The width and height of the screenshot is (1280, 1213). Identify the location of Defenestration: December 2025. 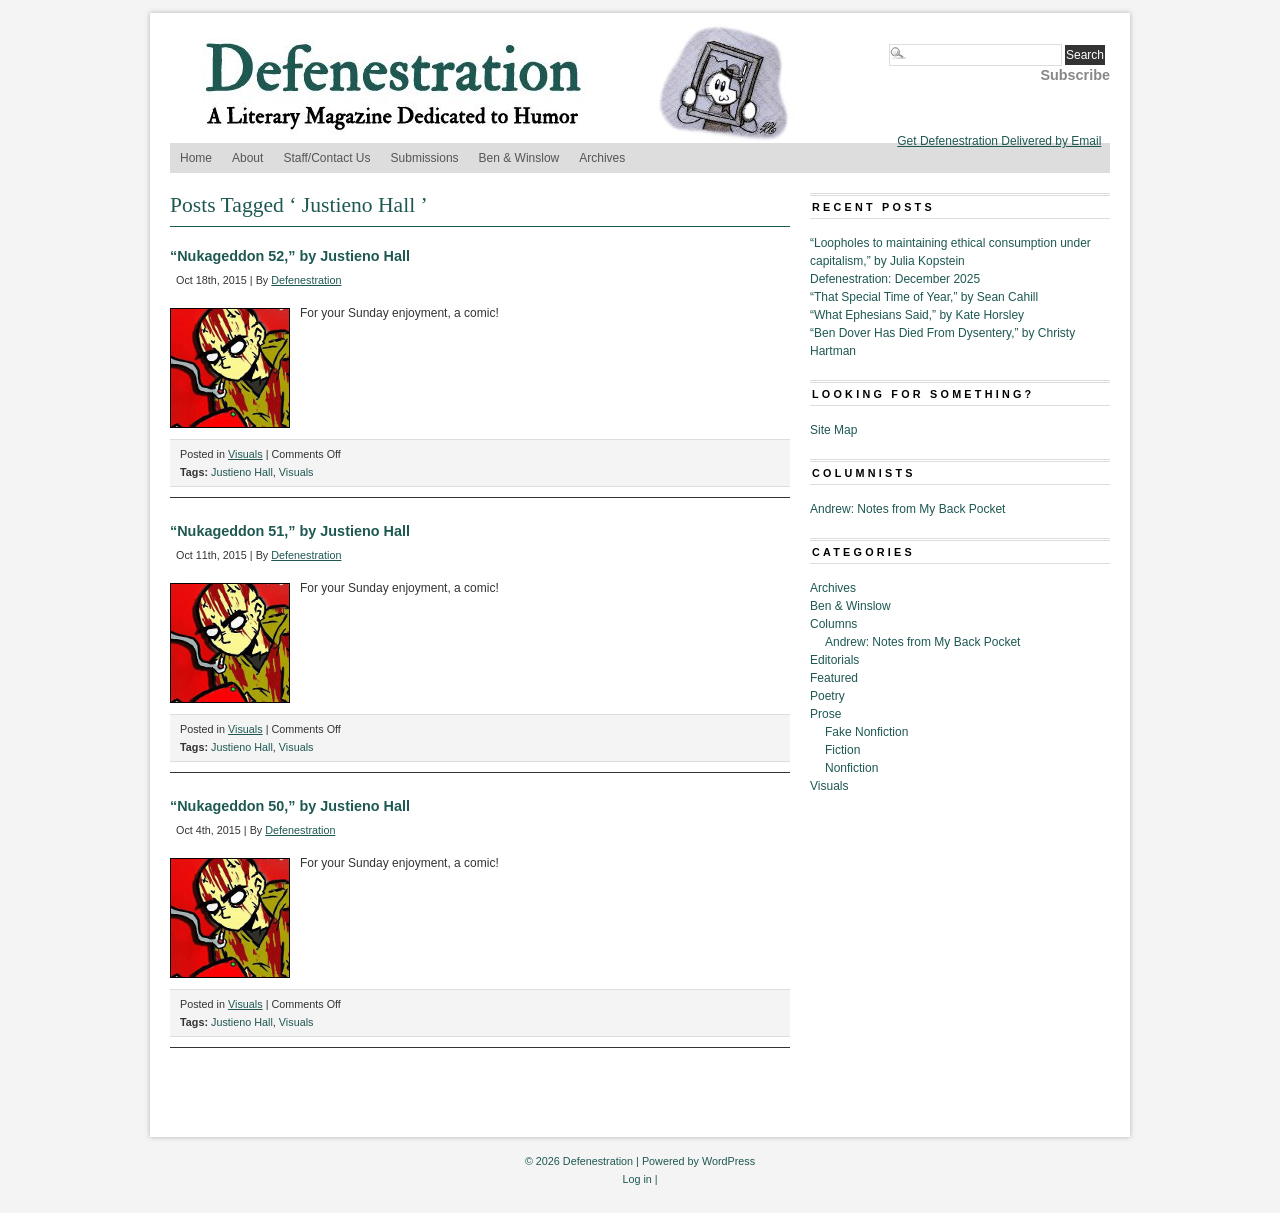
(895, 279).